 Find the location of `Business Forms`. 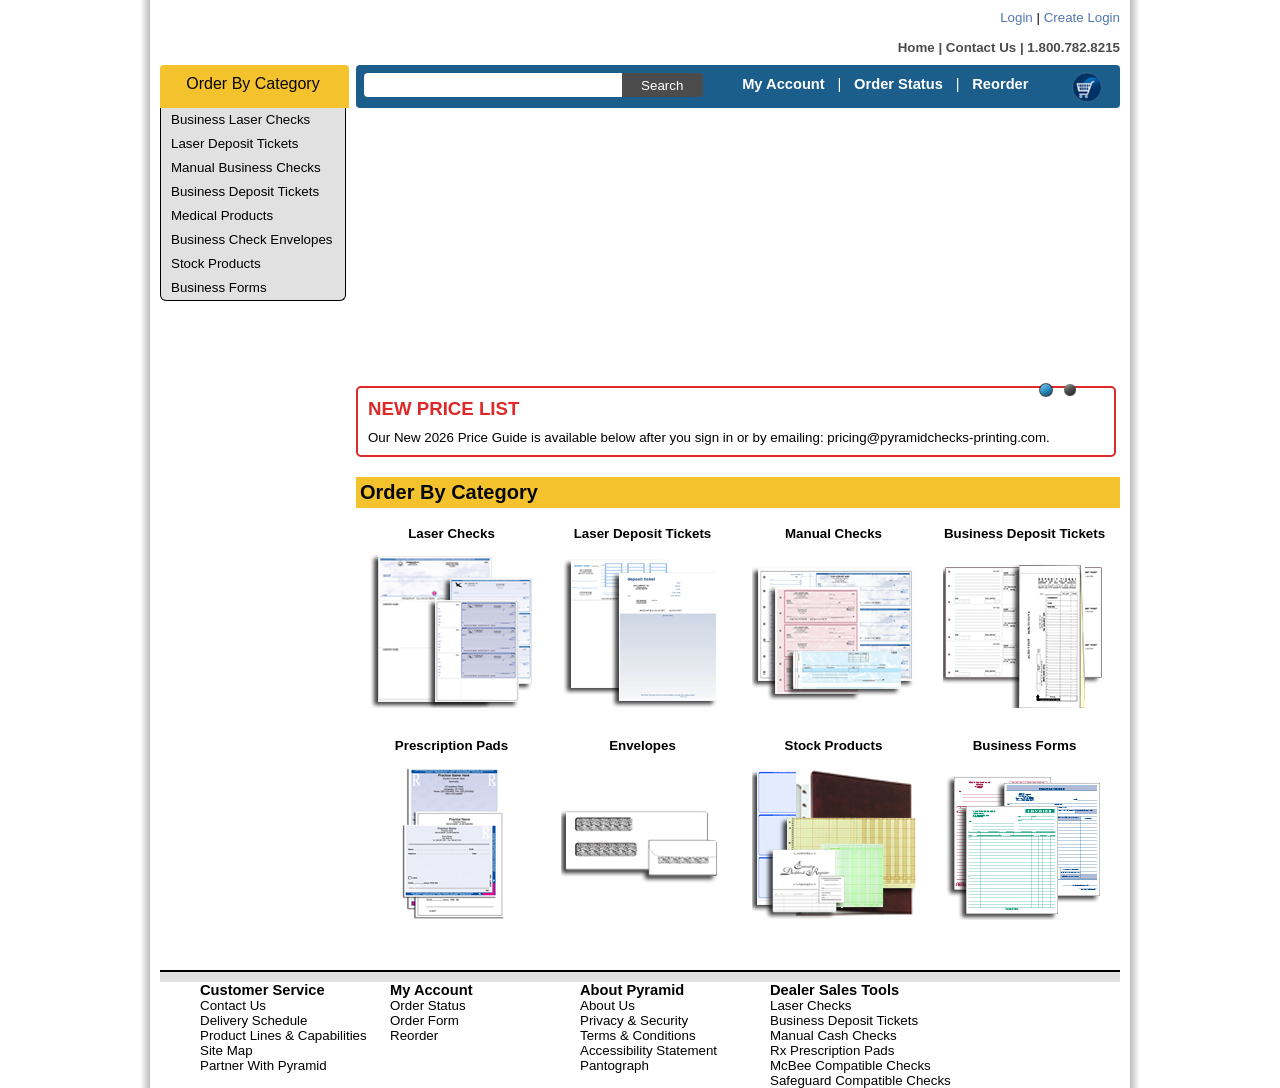

Business Forms is located at coordinates (219, 287).